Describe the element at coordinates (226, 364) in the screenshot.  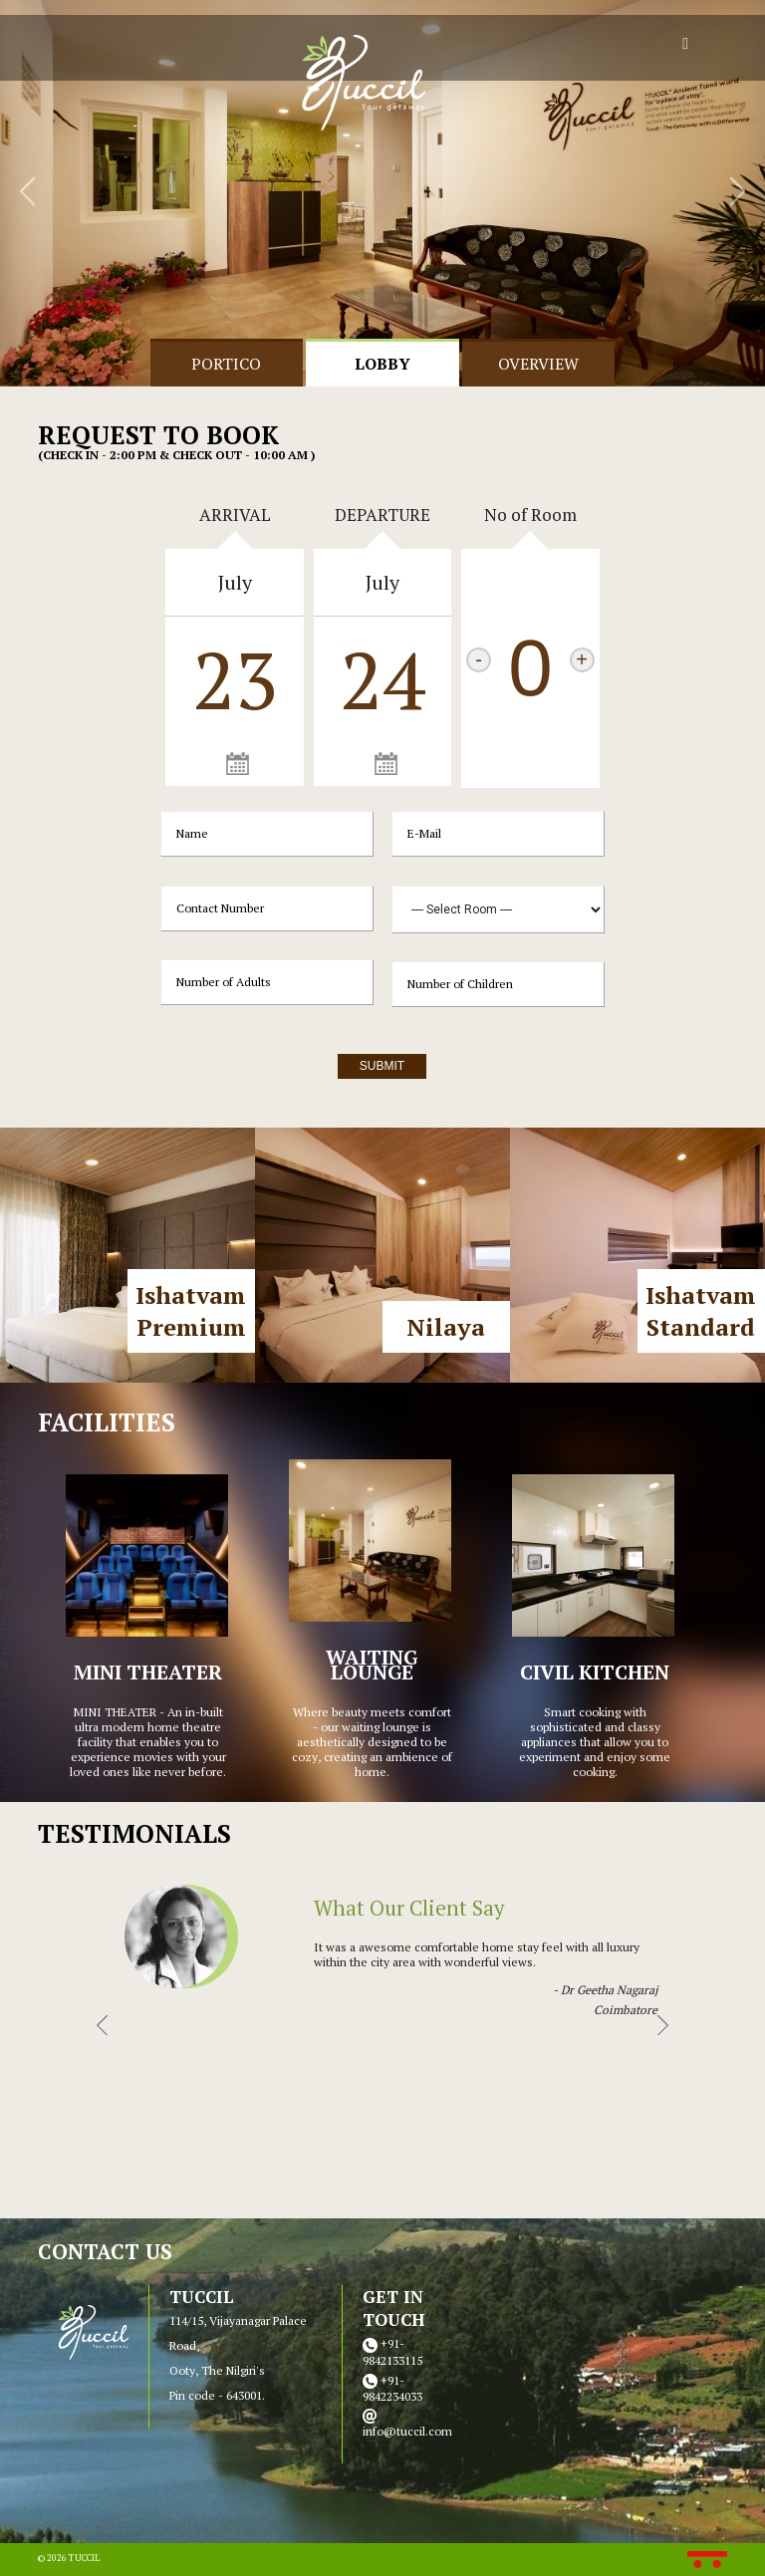
I see `portico` at that location.